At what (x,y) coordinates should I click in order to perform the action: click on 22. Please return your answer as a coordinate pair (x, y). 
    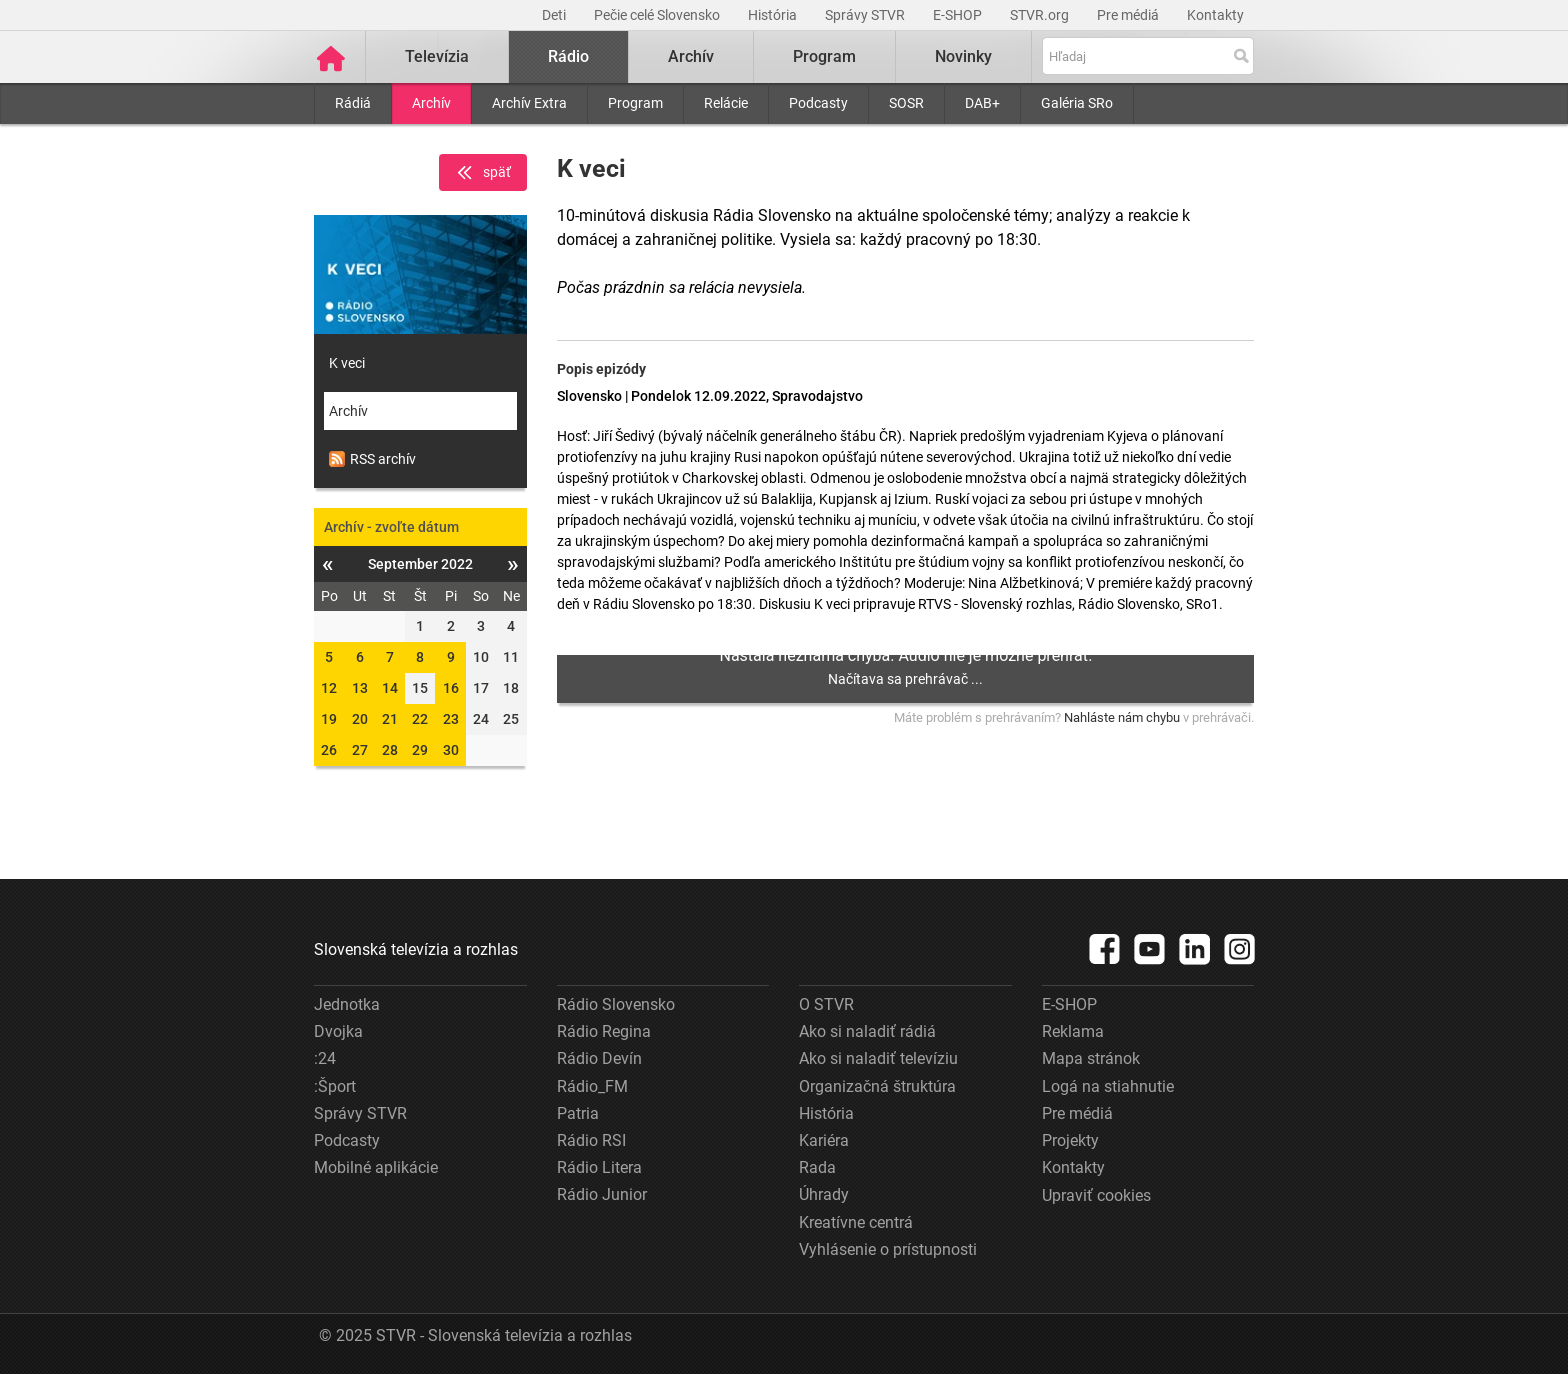
    Looking at the image, I should click on (420, 719).